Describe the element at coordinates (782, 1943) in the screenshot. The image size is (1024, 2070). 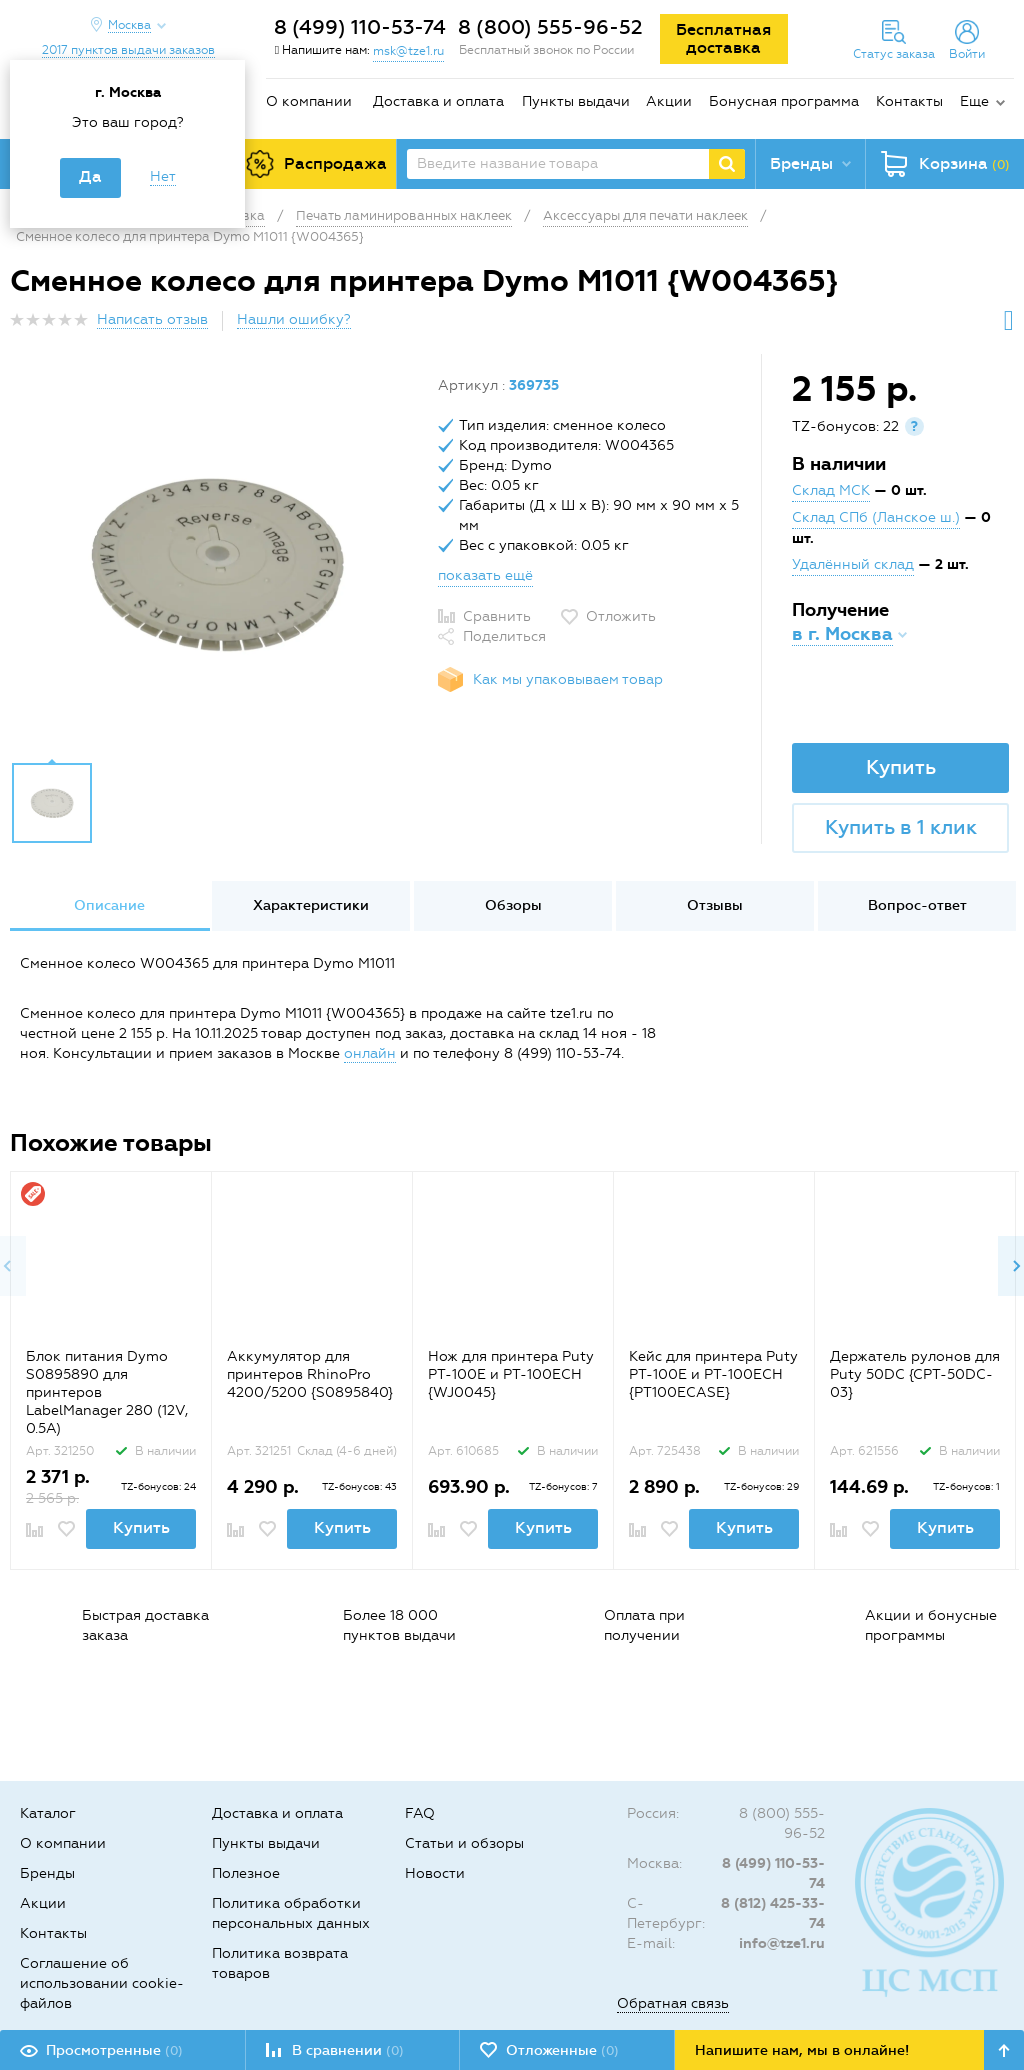
I see `info@tze1.ru` at that location.